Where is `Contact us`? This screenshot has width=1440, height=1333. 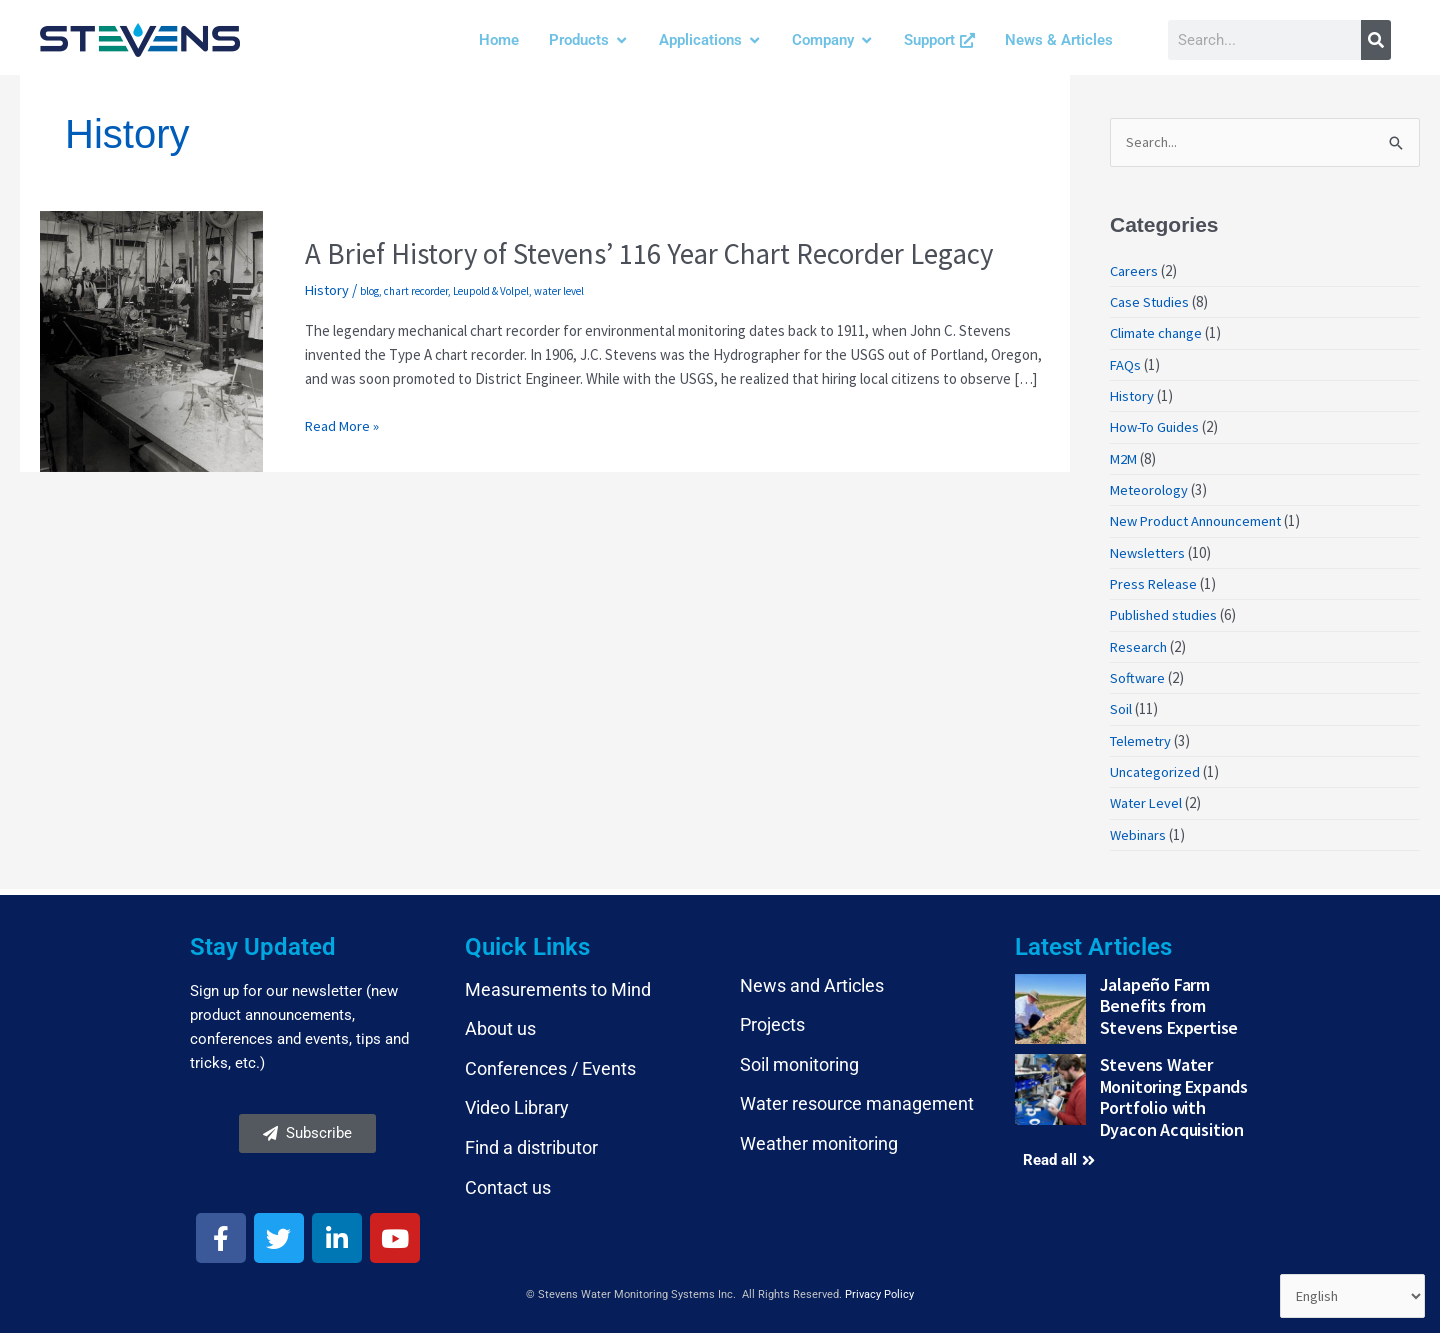 Contact us is located at coordinates (508, 1181).